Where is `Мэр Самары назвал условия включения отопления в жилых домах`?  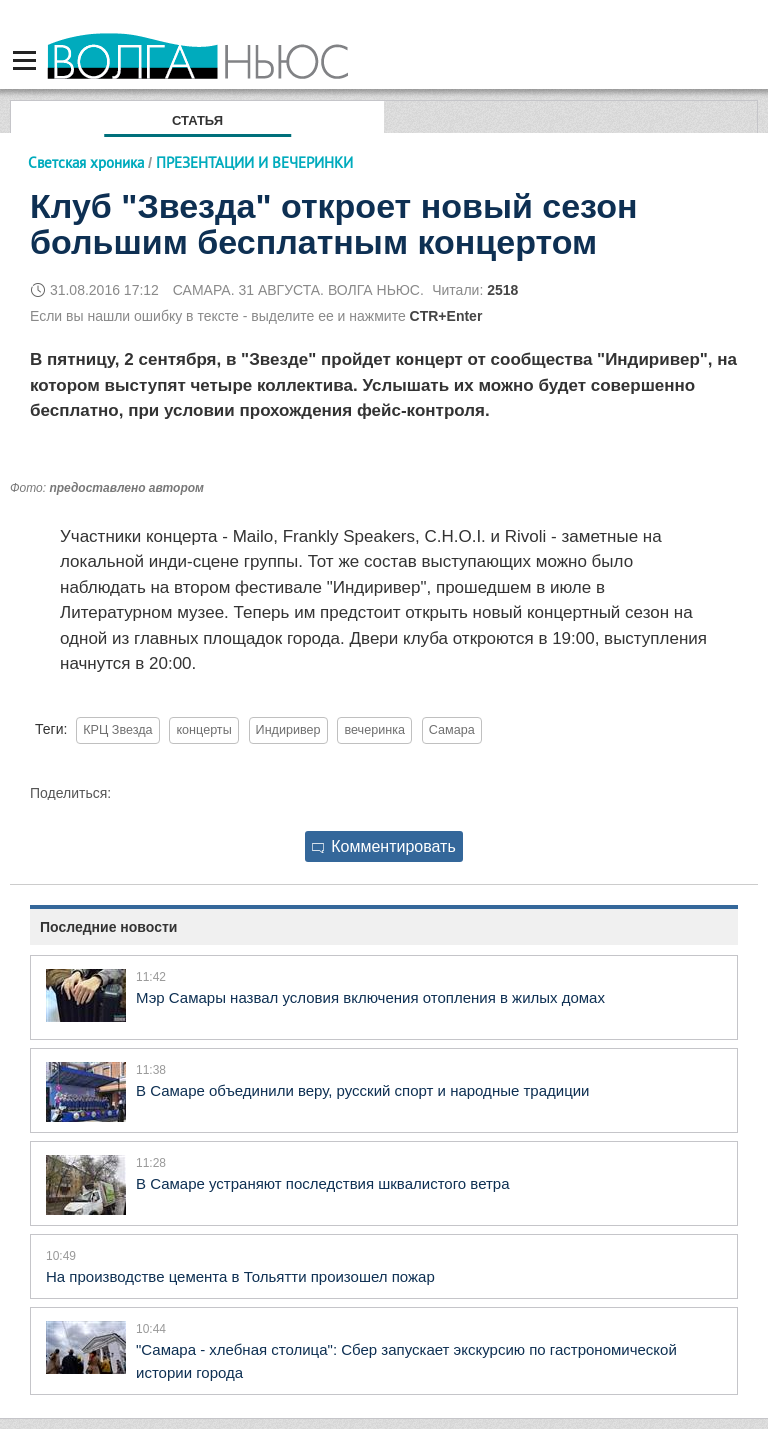 Мэр Самары назвал условия включения отопления в жилых домах is located at coordinates (370, 997).